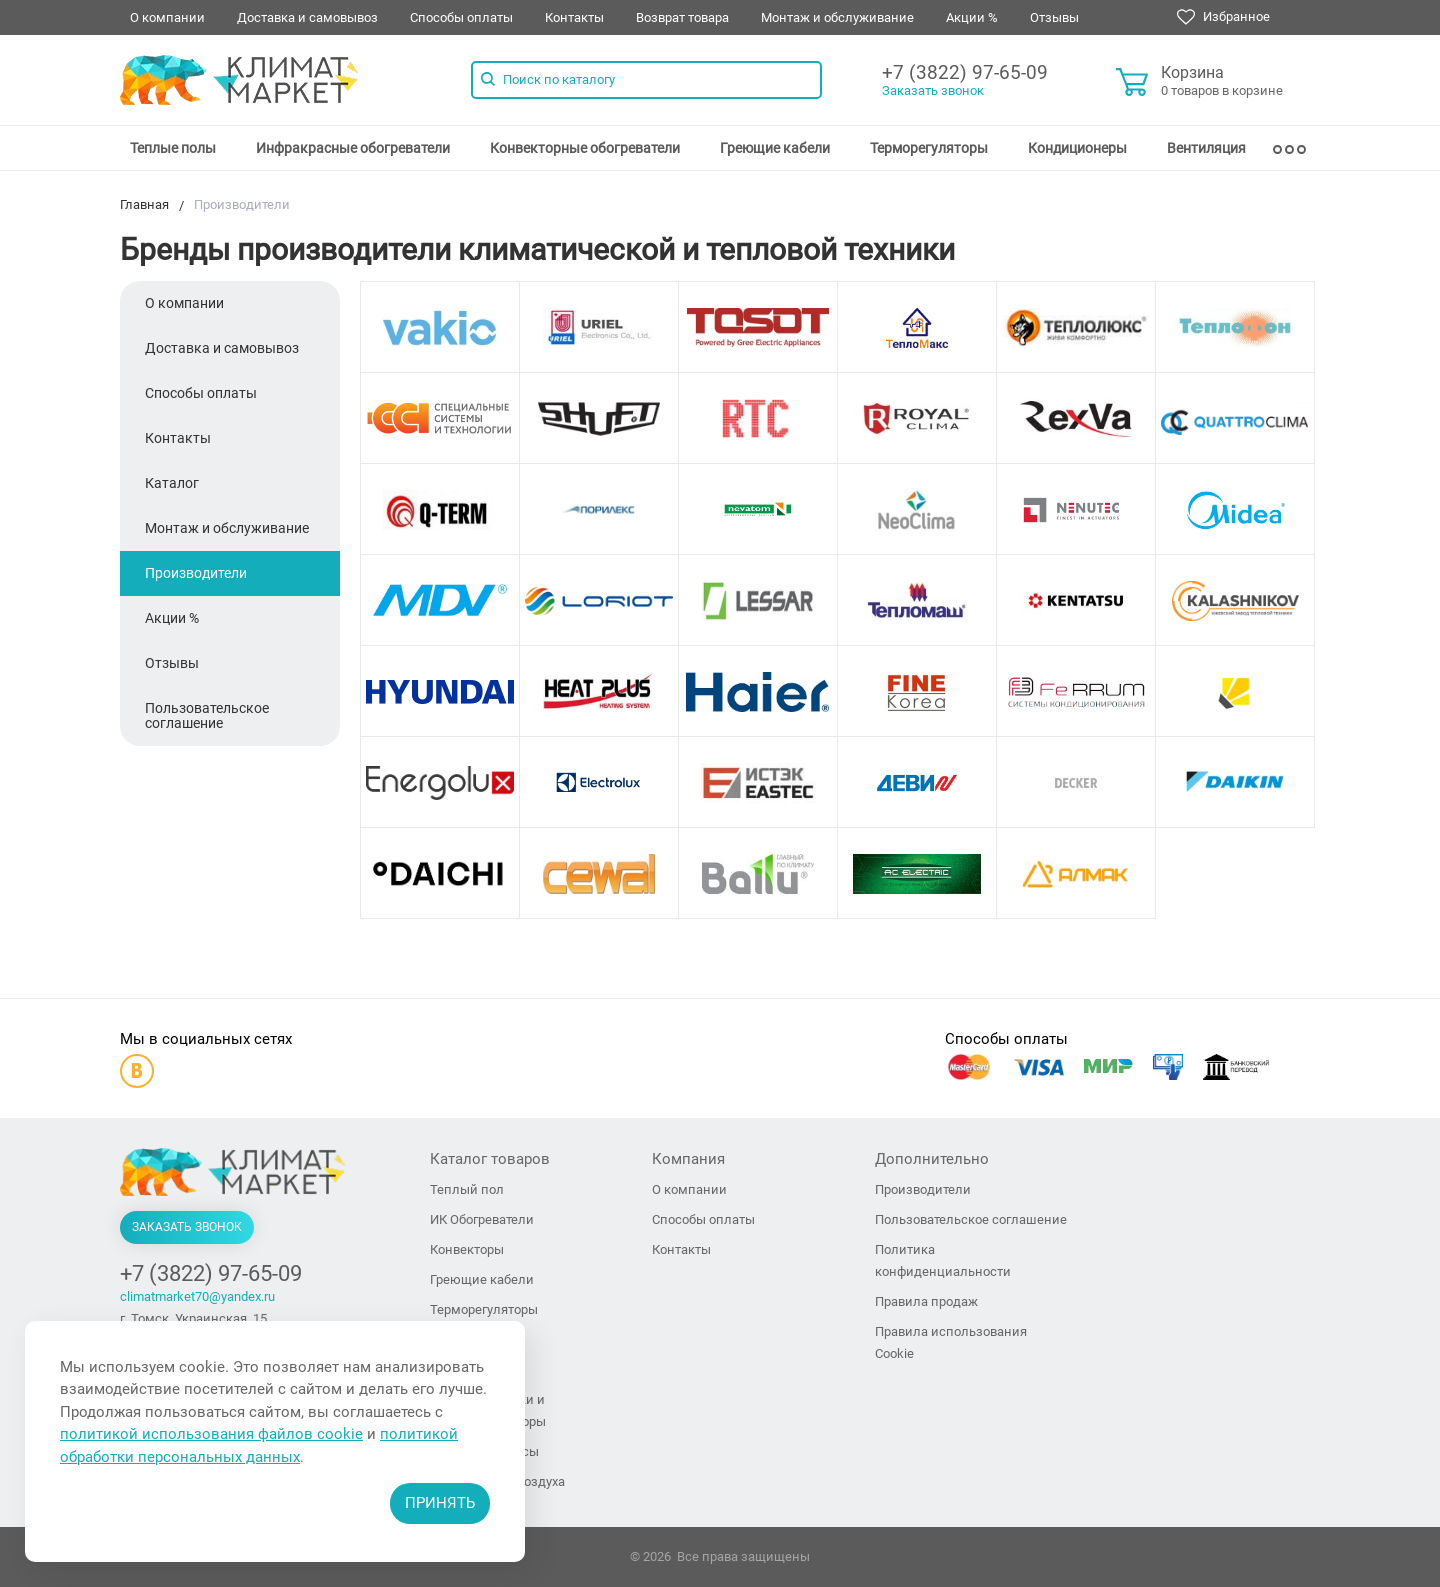 This screenshot has height=1587, width=1440. Describe the element at coordinates (1206, 148) in the screenshot. I see `Вентиляция` at that location.